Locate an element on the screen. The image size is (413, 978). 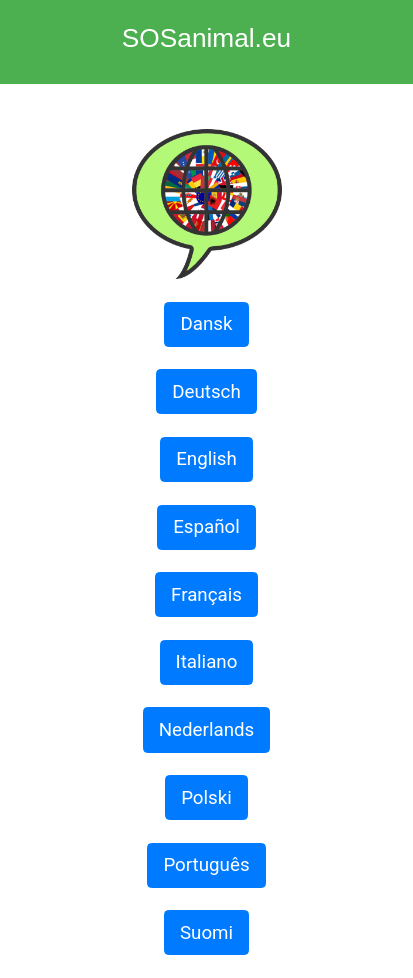
English is located at coordinates (206, 459).